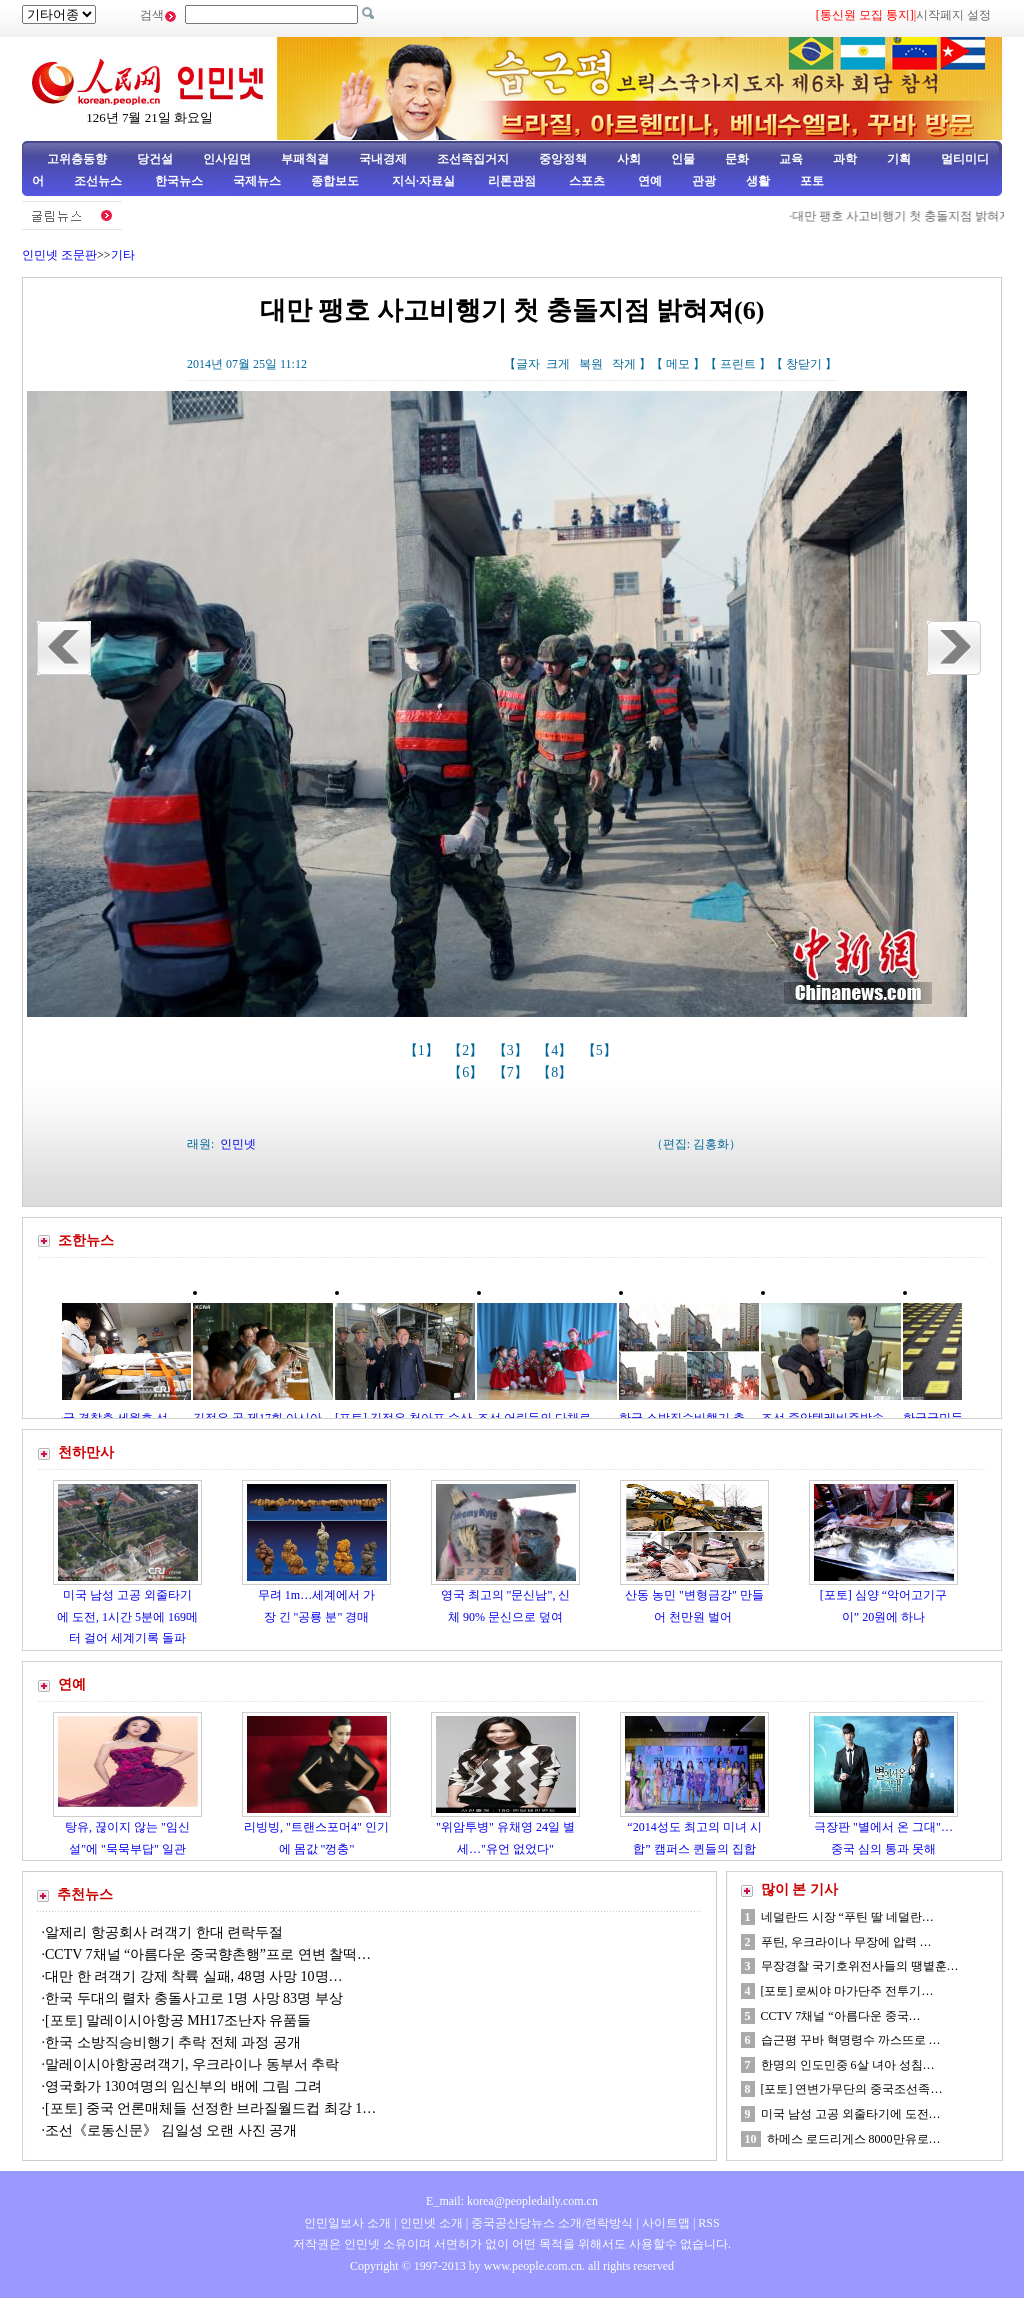 The height and width of the screenshot is (2298, 1024). I want to click on 한국 두대의 렬차 충돌사고로 1명 사망 83명 부상, so click(194, 1998).